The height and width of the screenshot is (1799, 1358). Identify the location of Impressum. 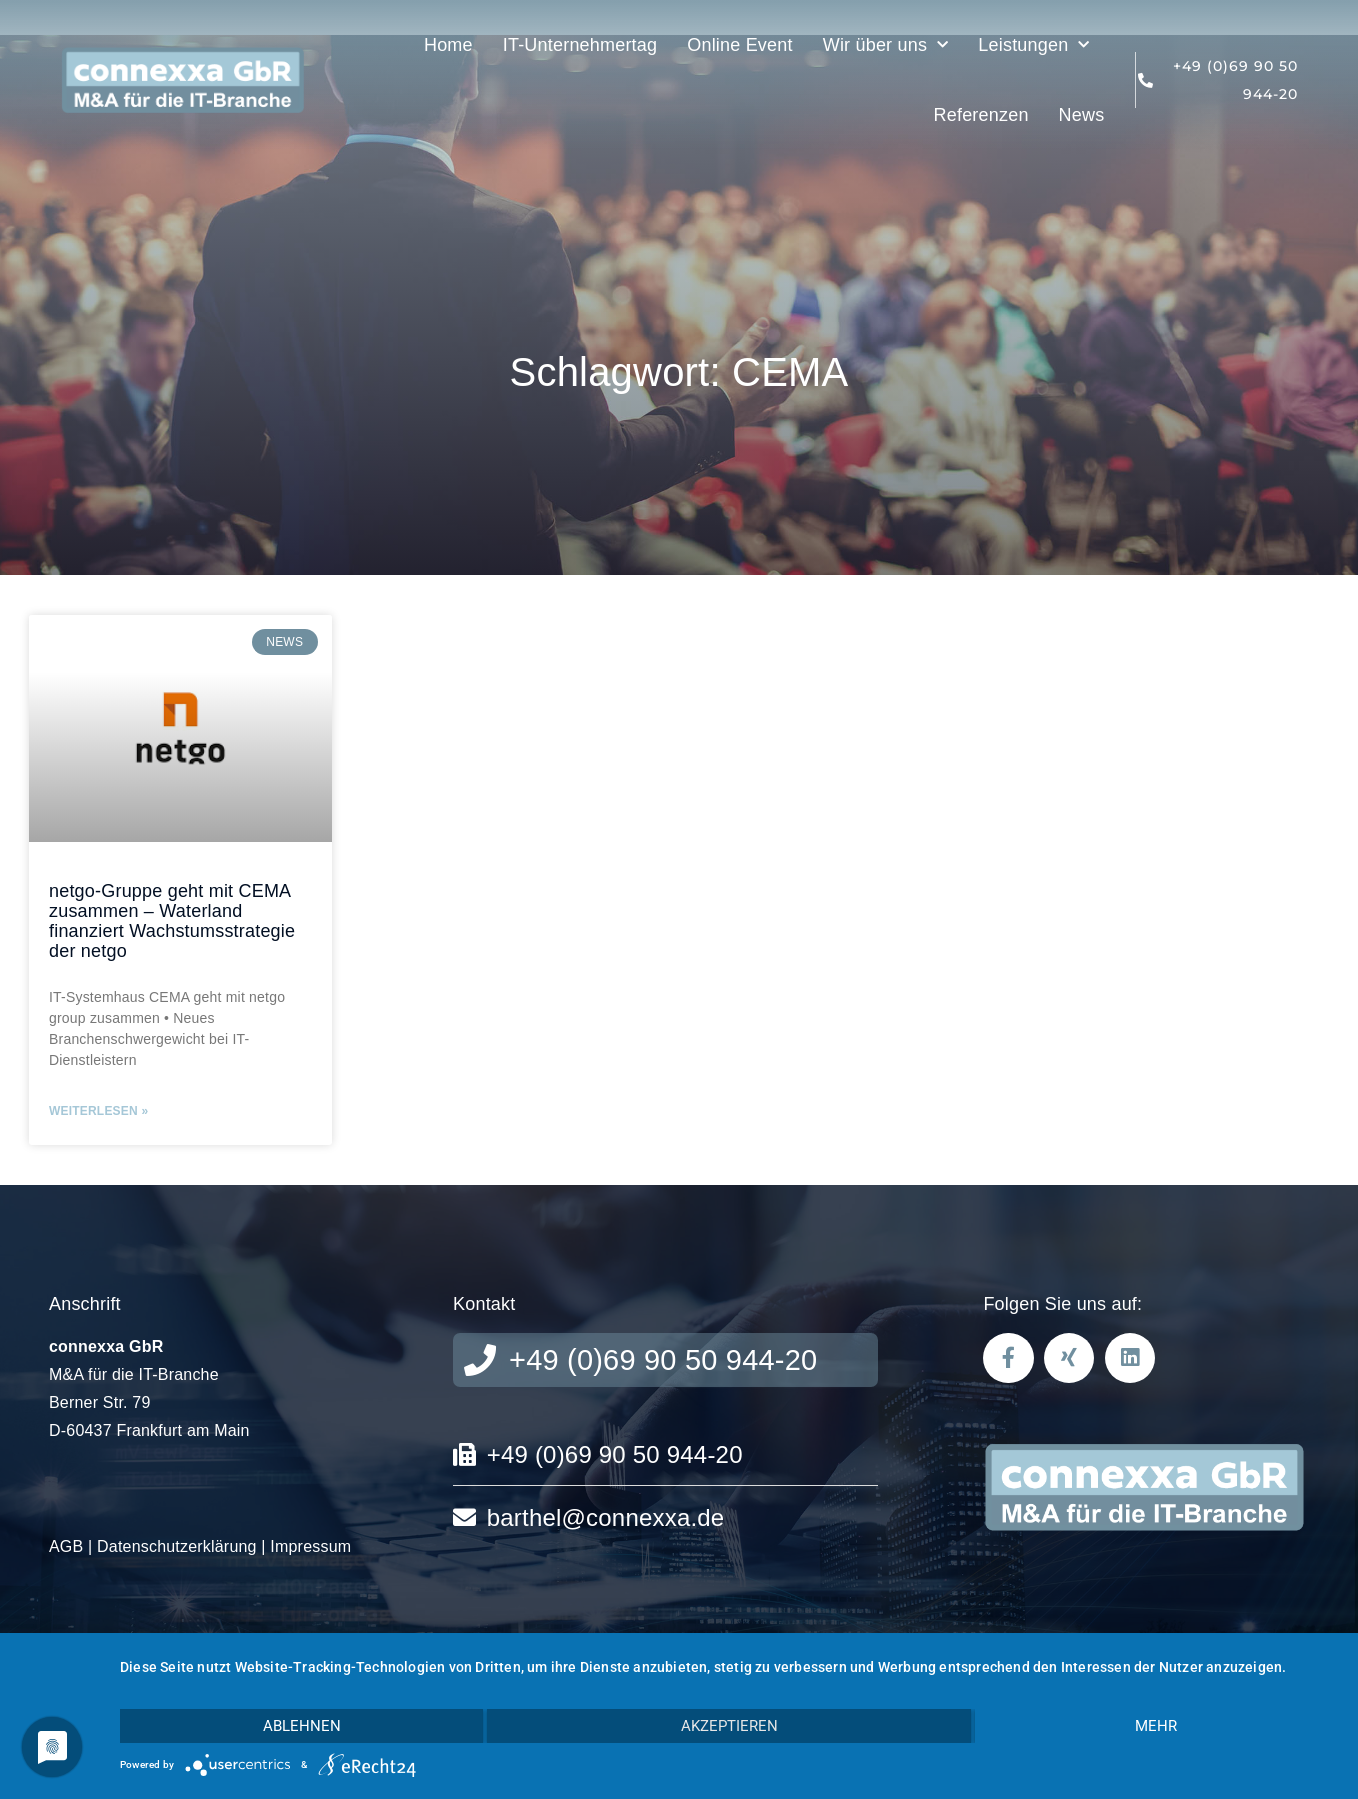
(310, 1546).